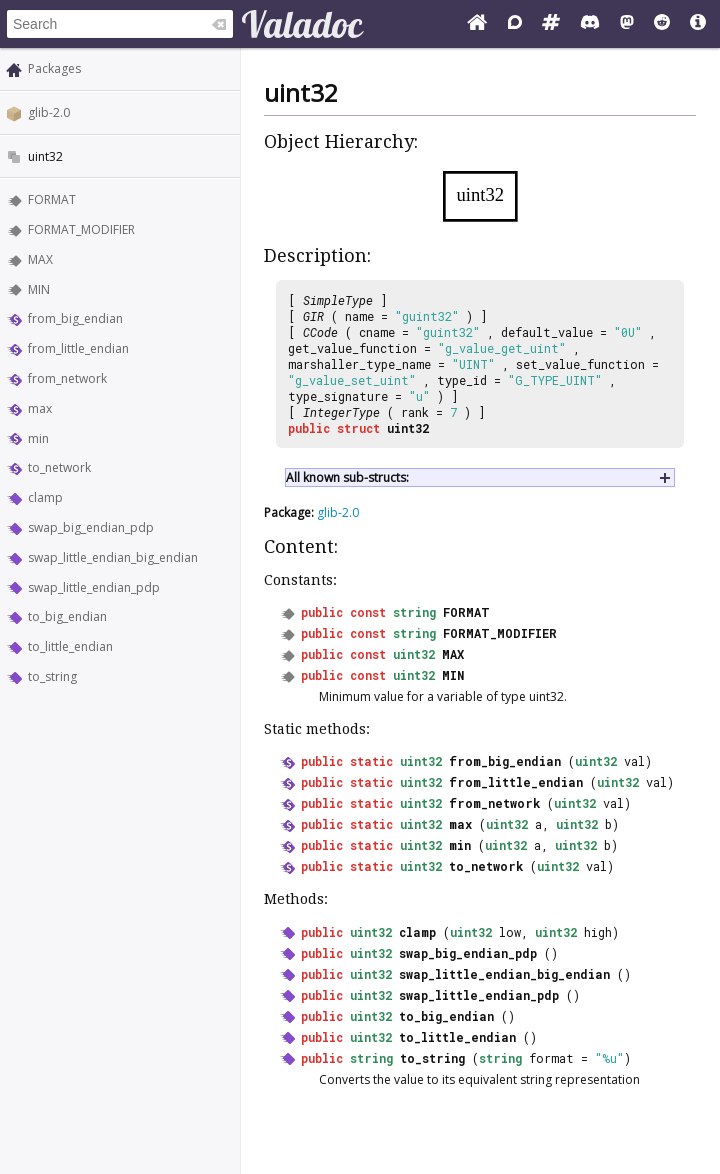 The image size is (720, 1174). I want to click on Packages, so click(54, 68).